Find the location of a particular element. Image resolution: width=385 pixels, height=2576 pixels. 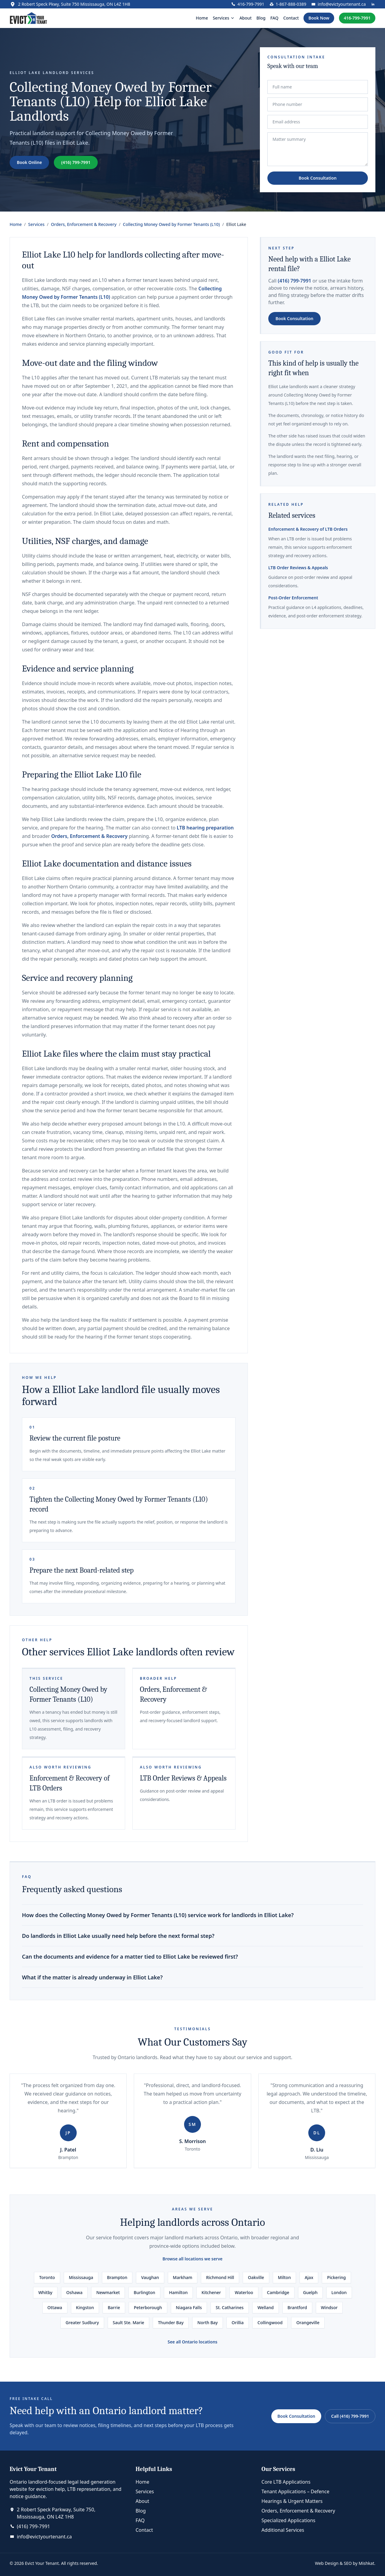

Cambridge is located at coordinates (278, 2292).